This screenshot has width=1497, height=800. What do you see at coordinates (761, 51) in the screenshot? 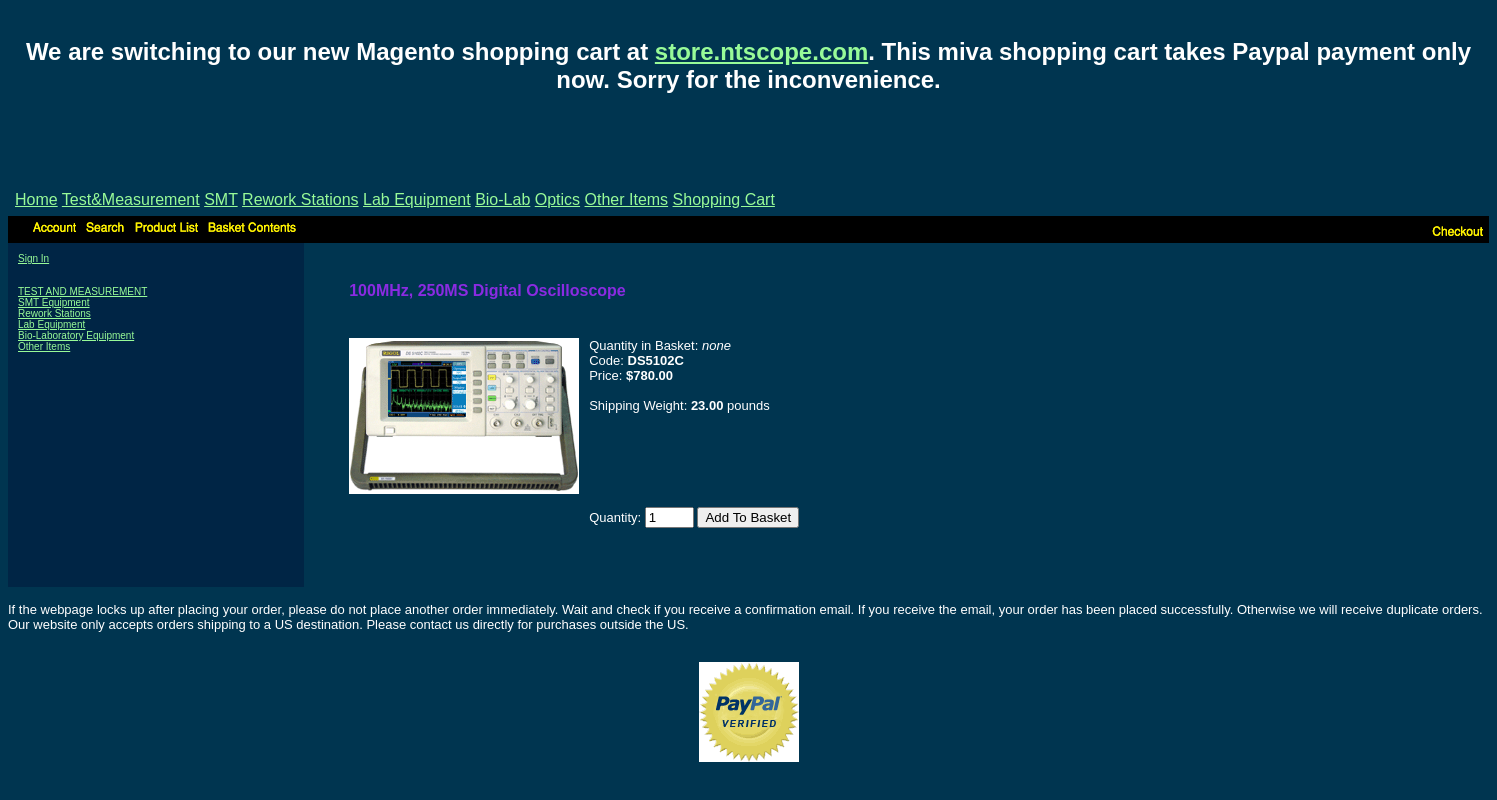
I see `store.ntscope.com` at bounding box center [761, 51].